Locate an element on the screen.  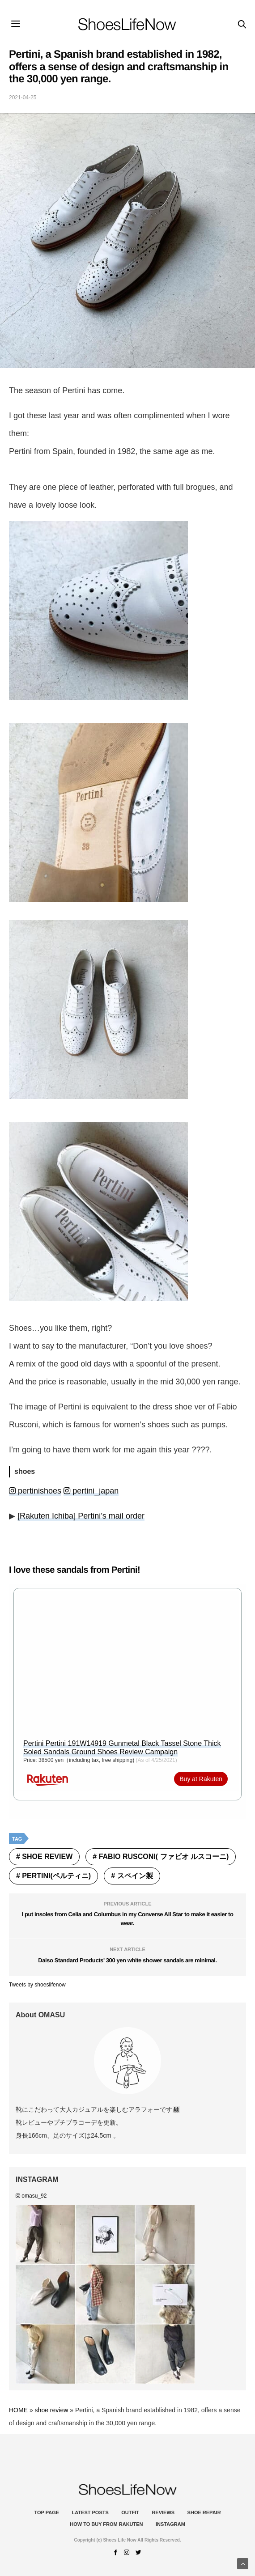
How to buy from Rakuten is located at coordinates (106, 2524).